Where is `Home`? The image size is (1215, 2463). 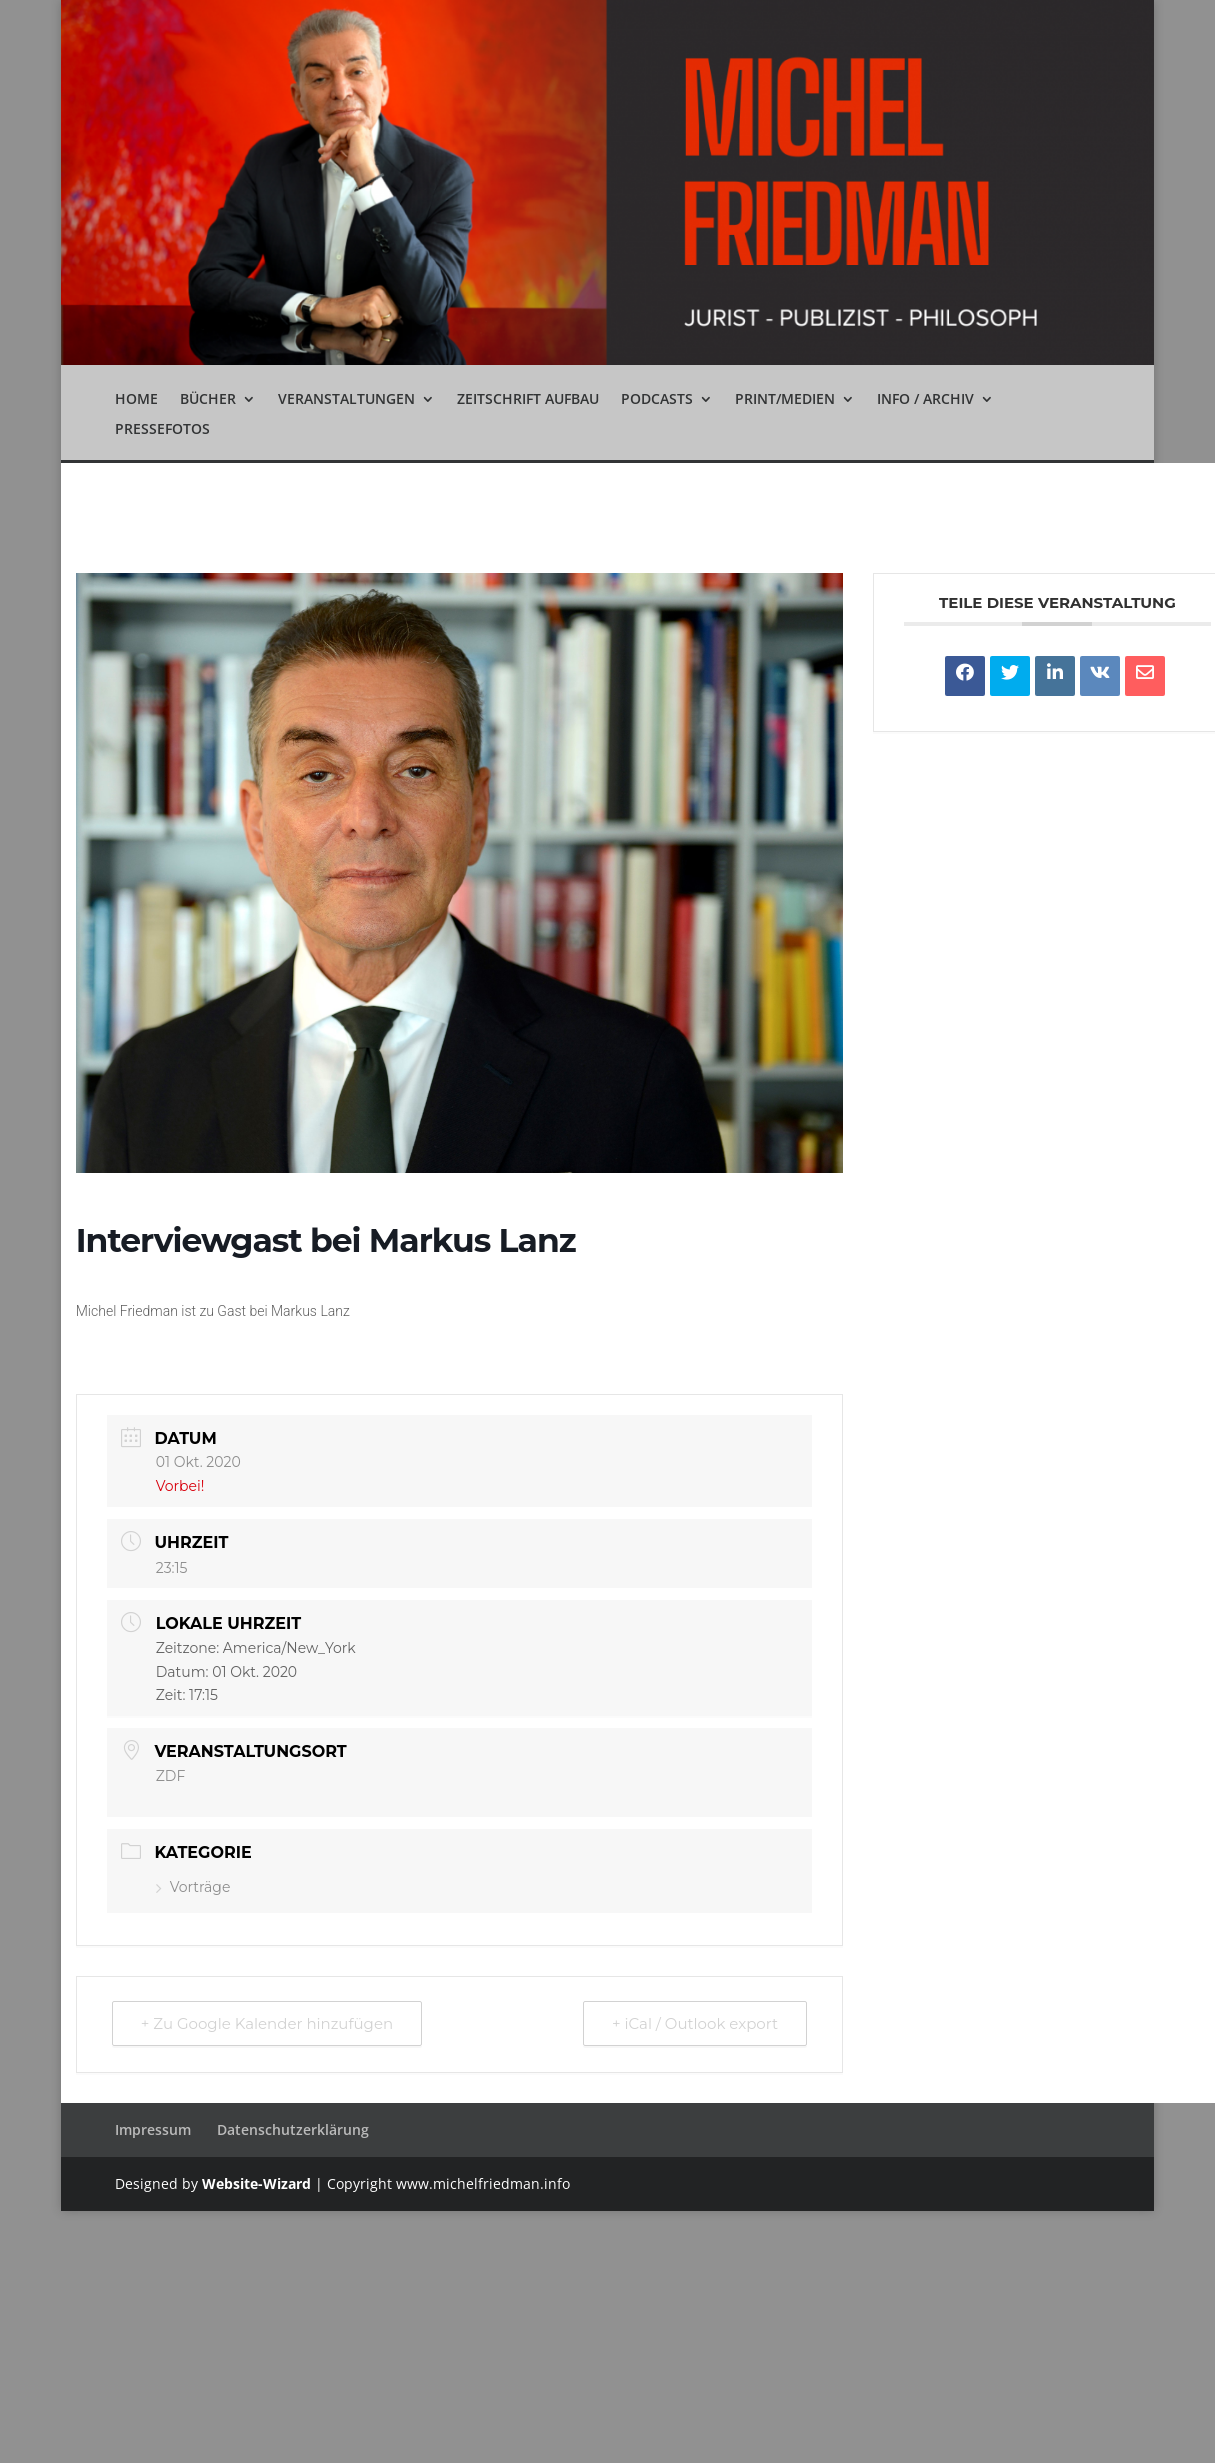
Home is located at coordinates (136, 400).